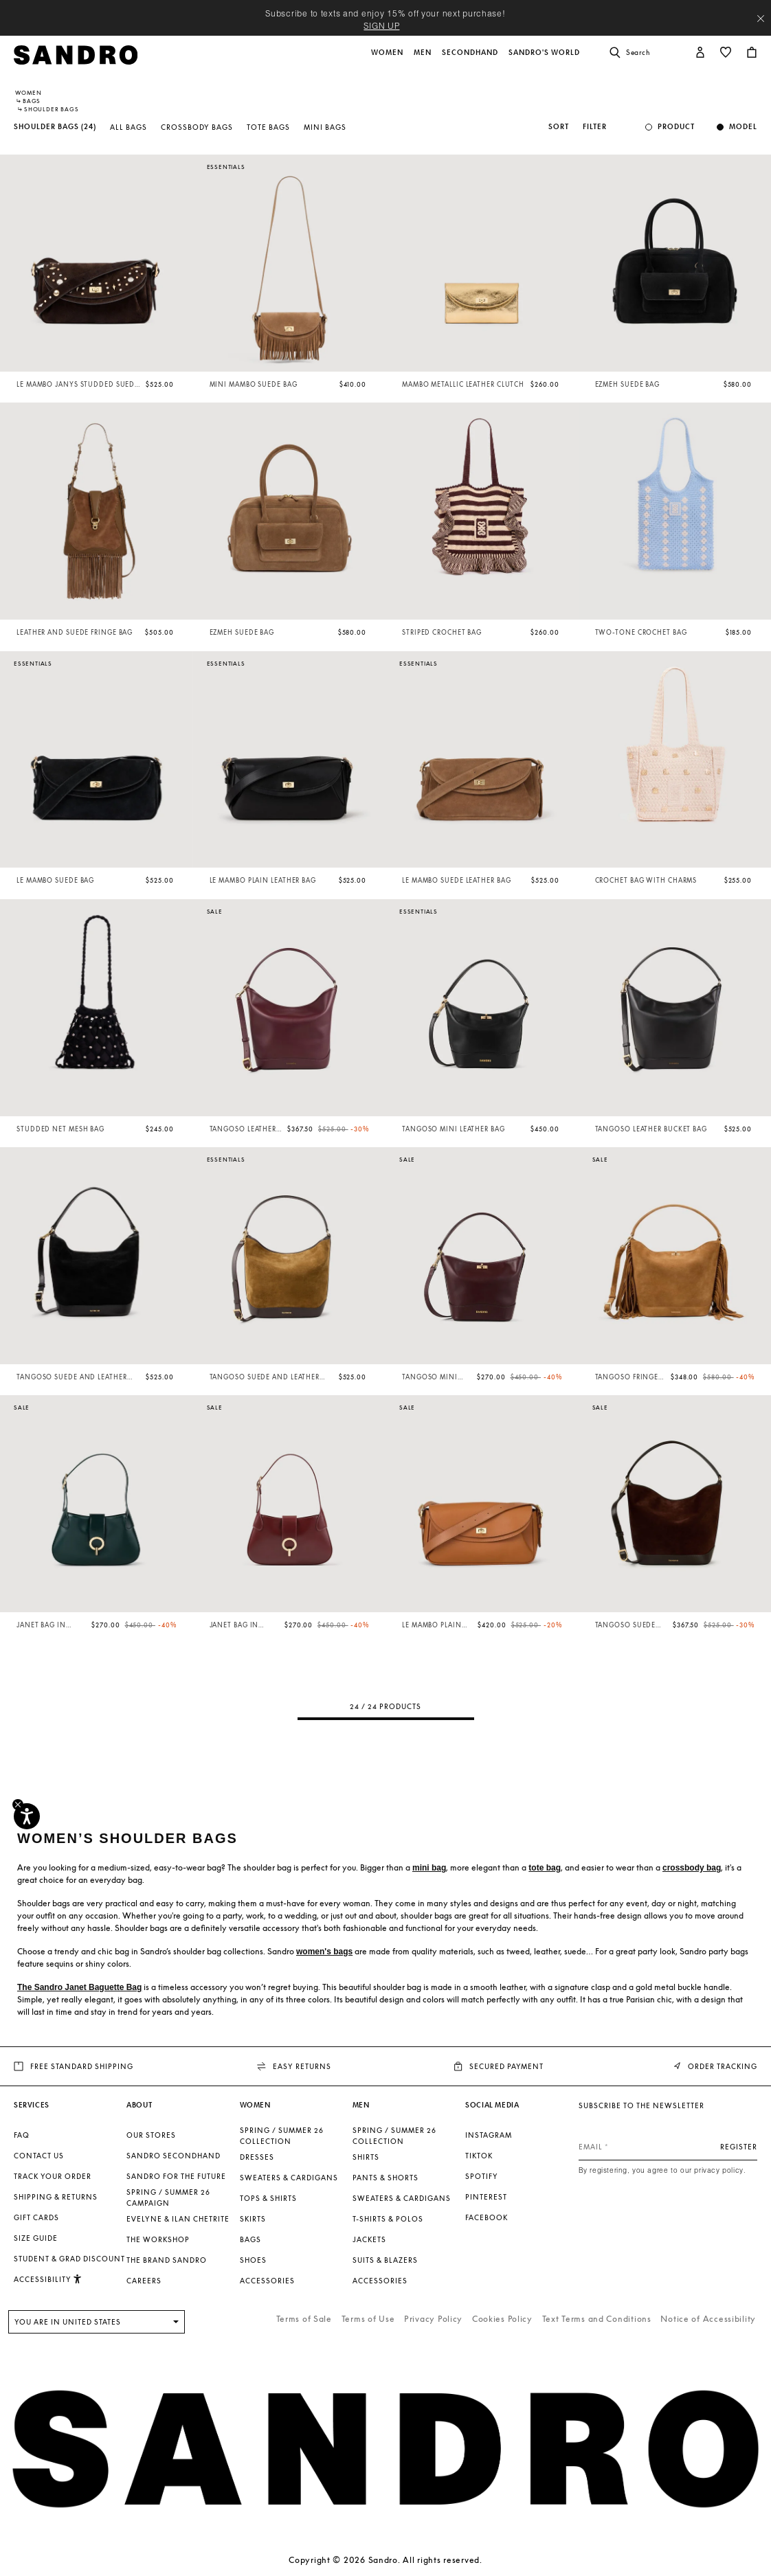  I want to click on mini bag, so click(429, 1868).